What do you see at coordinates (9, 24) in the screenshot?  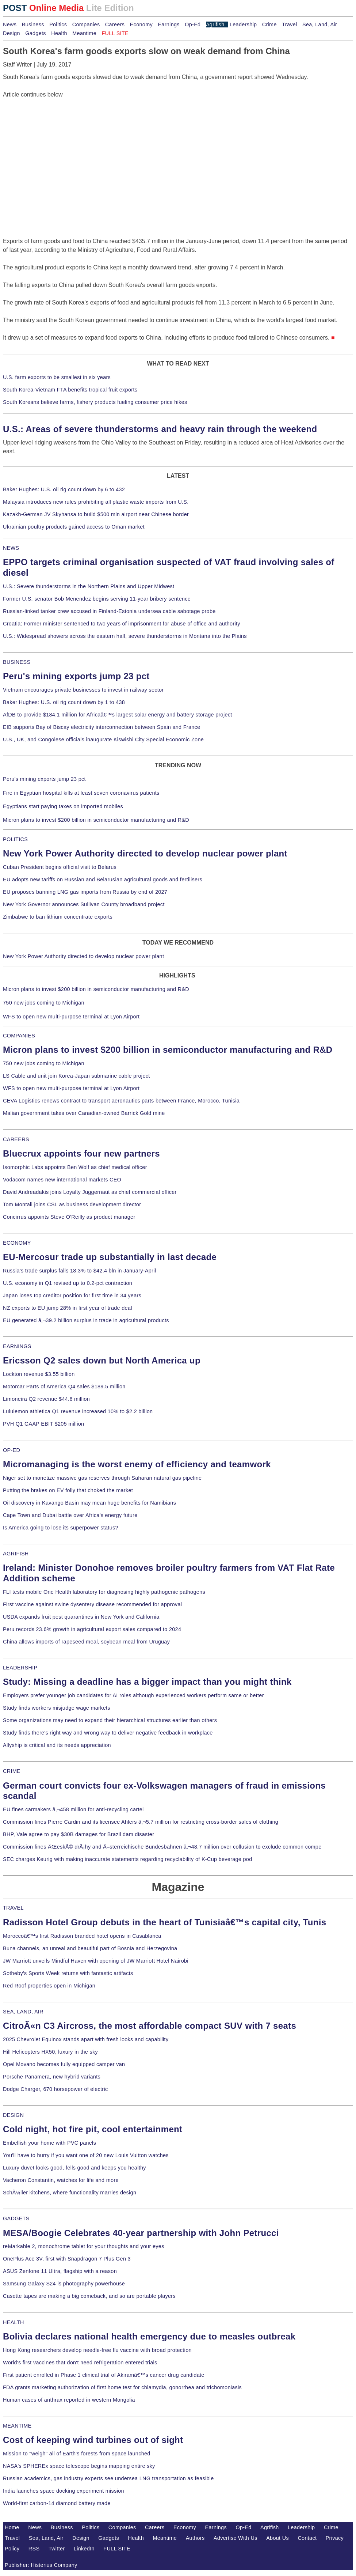 I see `News` at bounding box center [9, 24].